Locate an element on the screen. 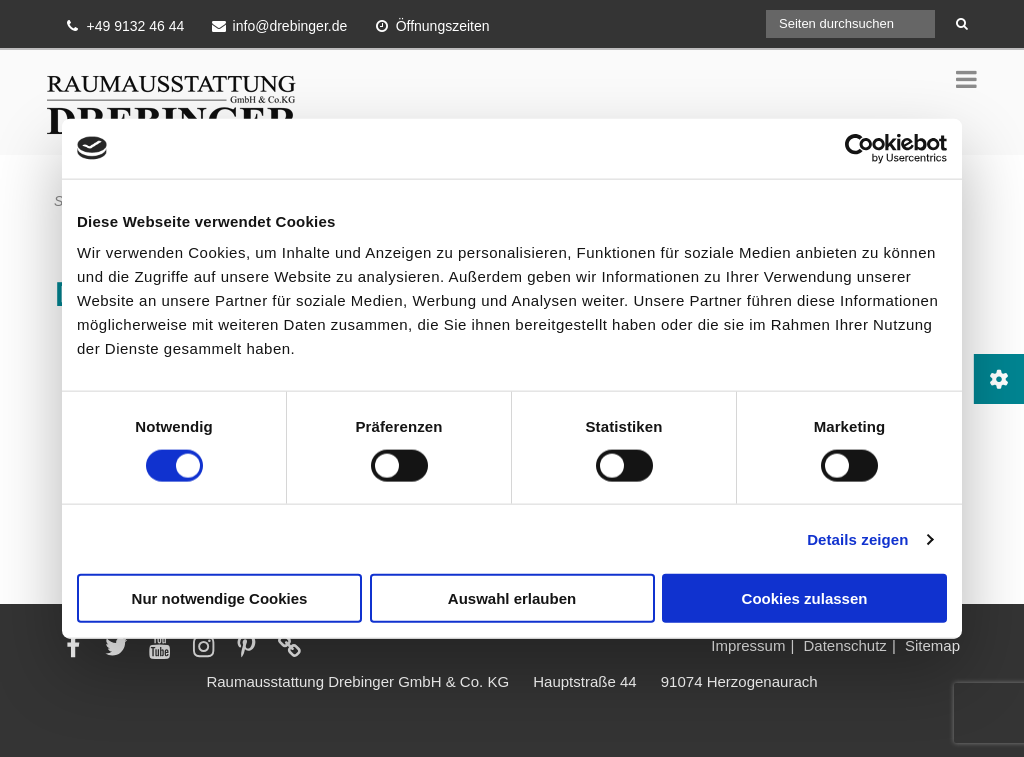 The image size is (1024, 757). Datenschutz is located at coordinates (844, 645).